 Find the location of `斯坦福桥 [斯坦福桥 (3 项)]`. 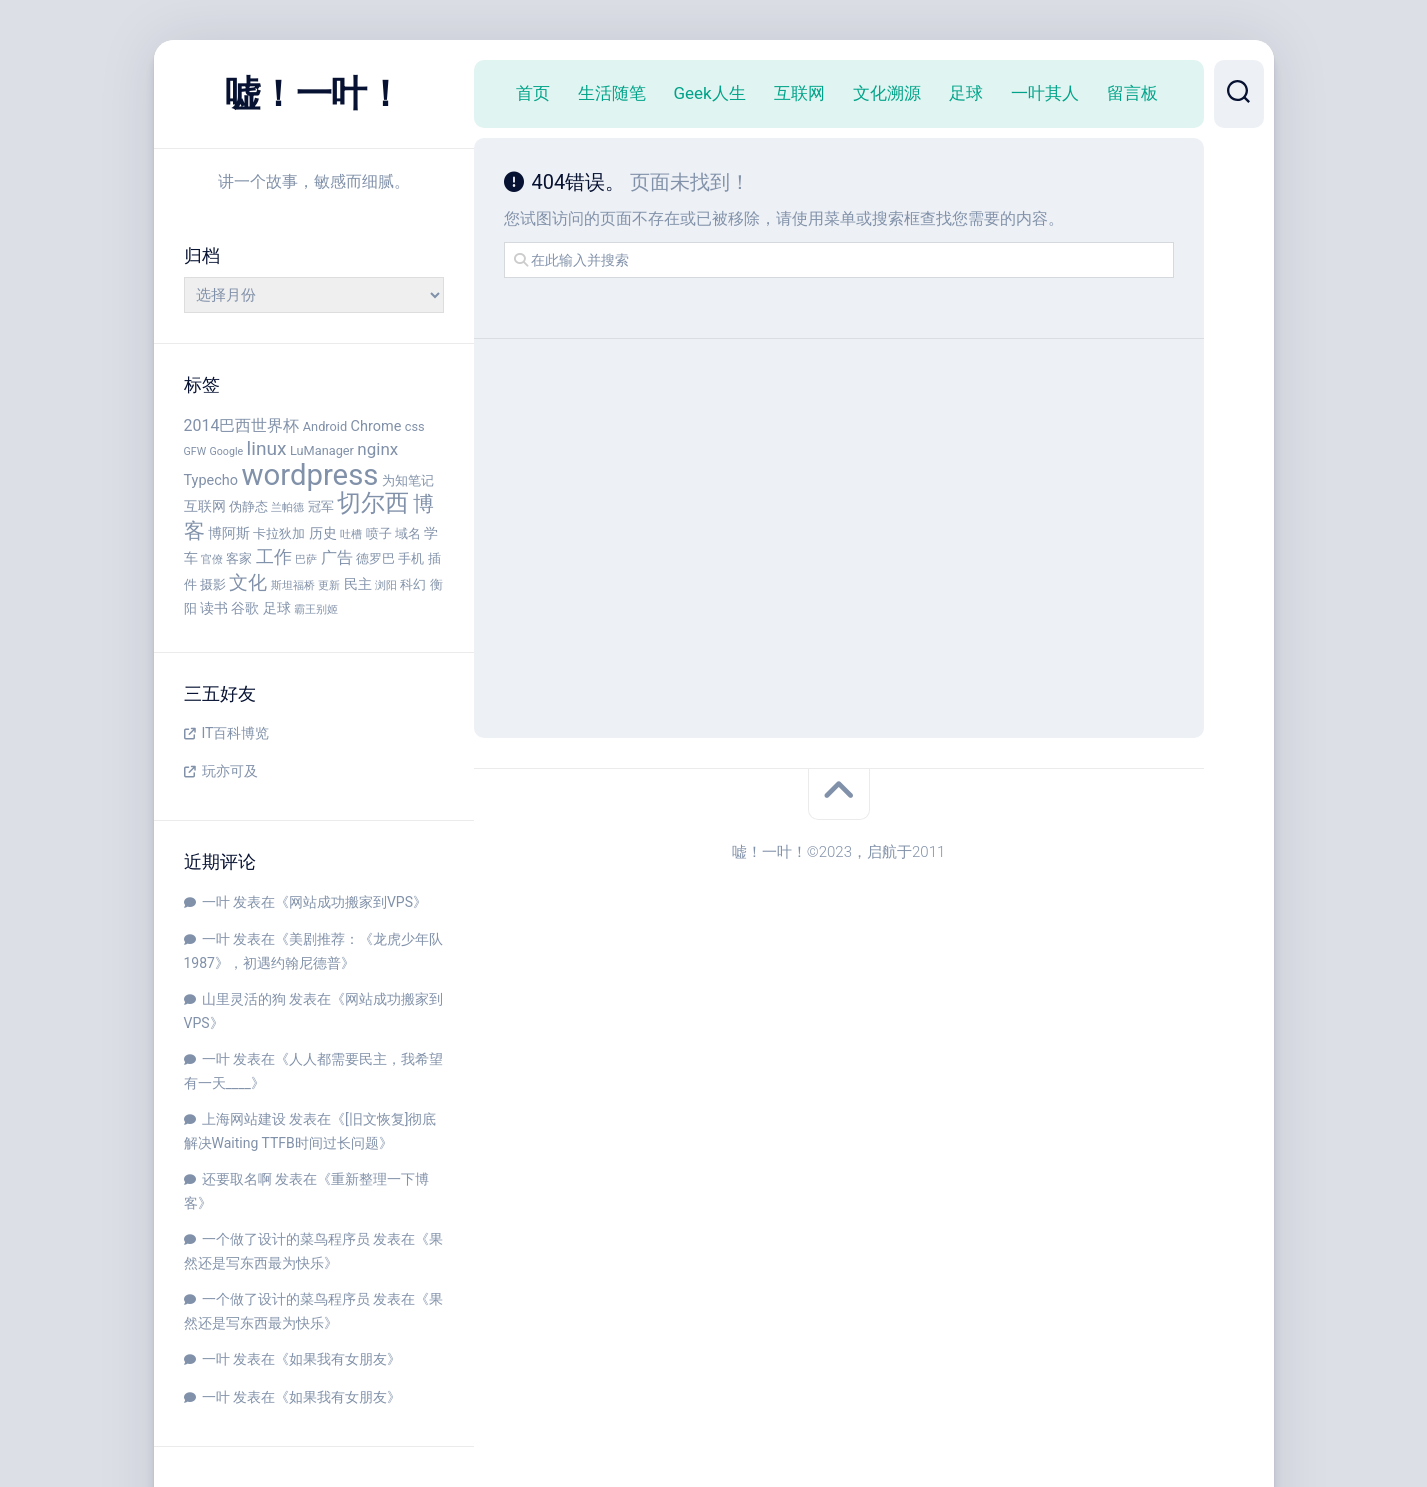

斯坦福桥 [斯坦福桥 (3 项)] is located at coordinates (293, 585).